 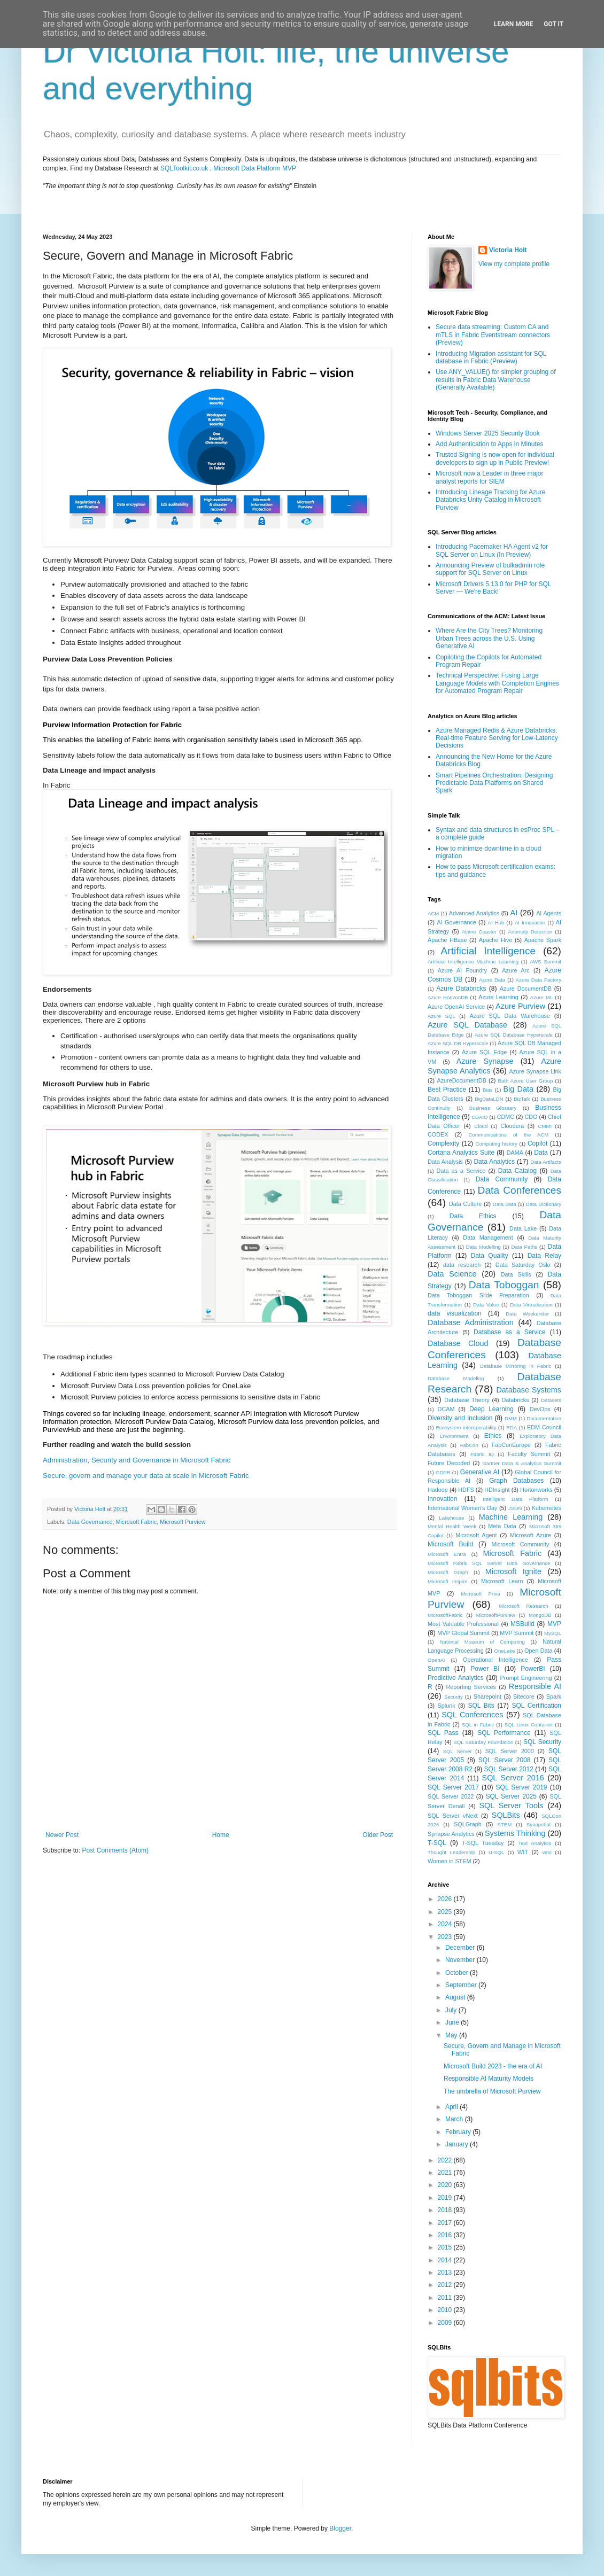 What do you see at coordinates (462, 970) in the screenshot?
I see `Azure AI Foundry` at bounding box center [462, 970].